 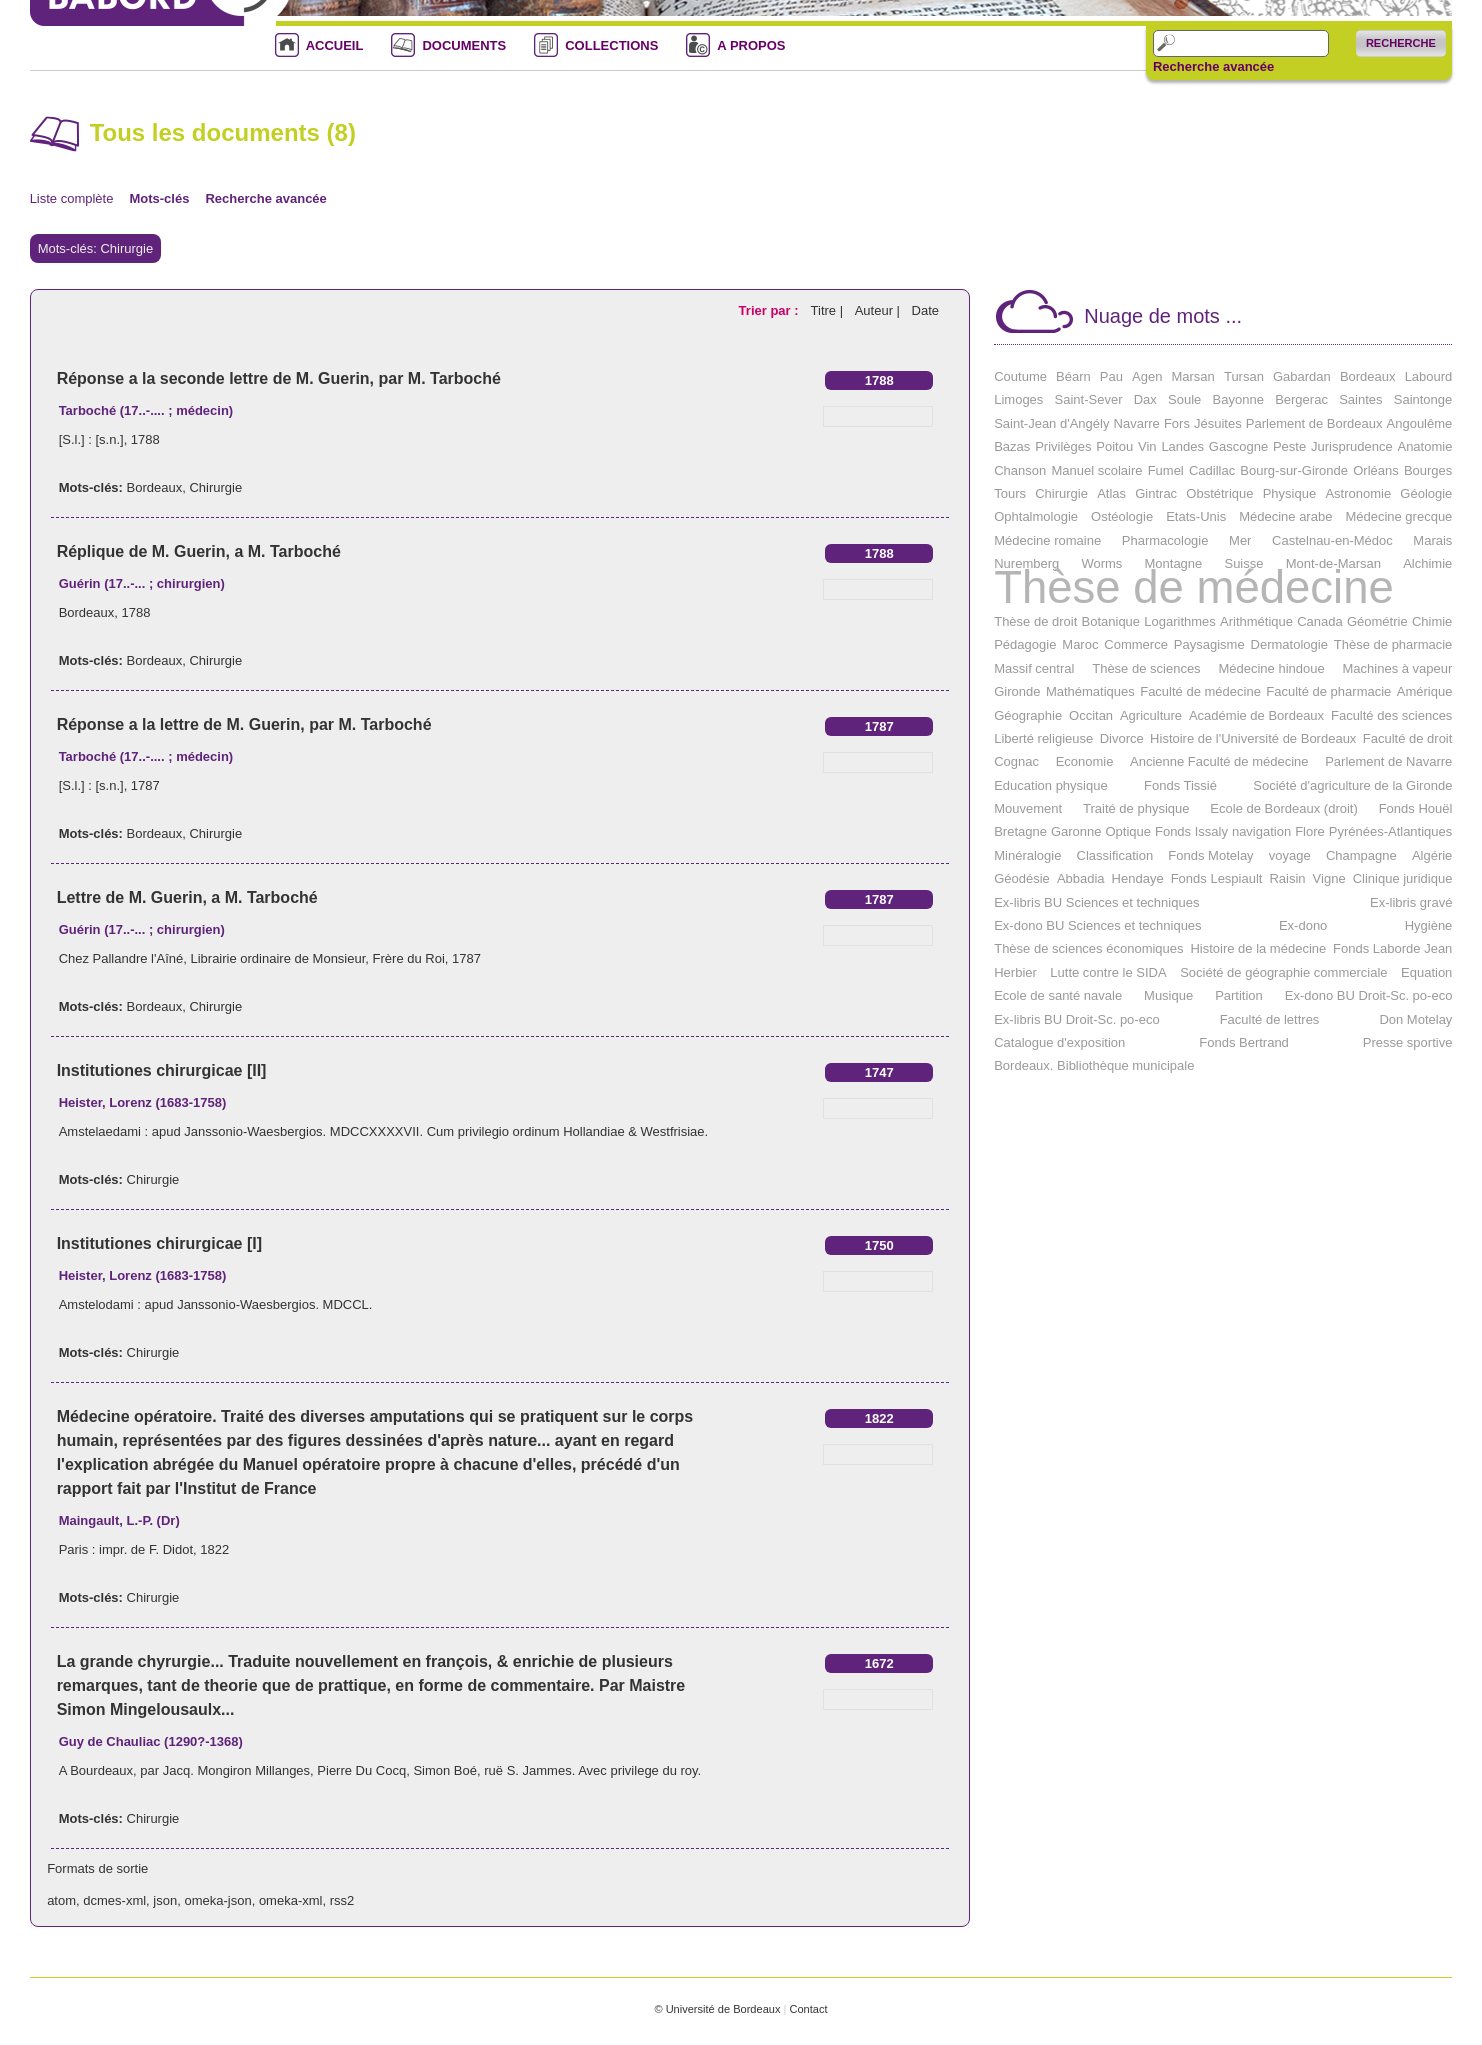 I want to click on Vin, so click(x=1147, y=446).